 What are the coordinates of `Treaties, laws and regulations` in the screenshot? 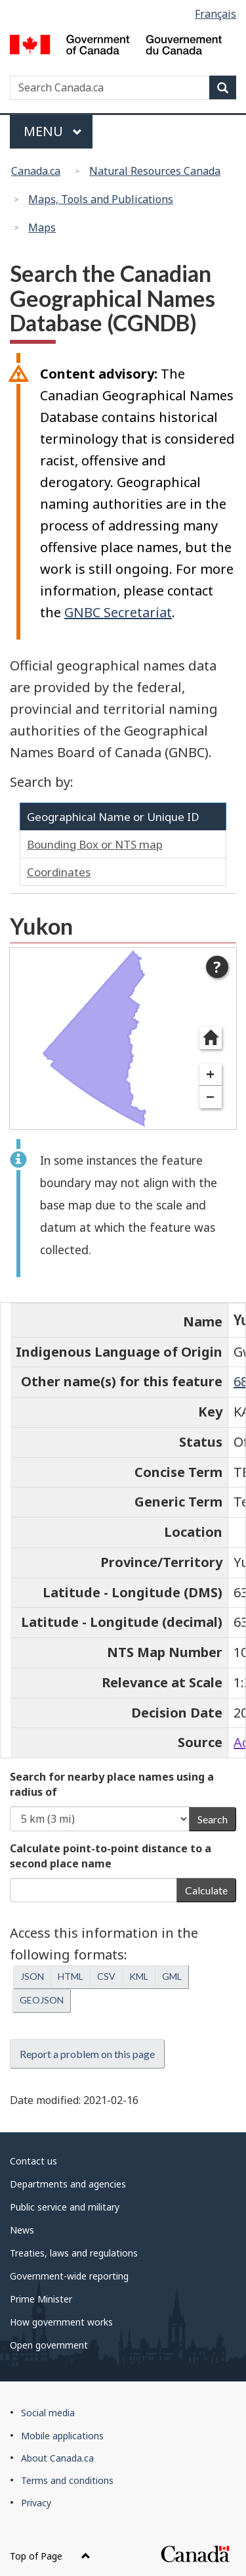 It's located at (74, 2253).